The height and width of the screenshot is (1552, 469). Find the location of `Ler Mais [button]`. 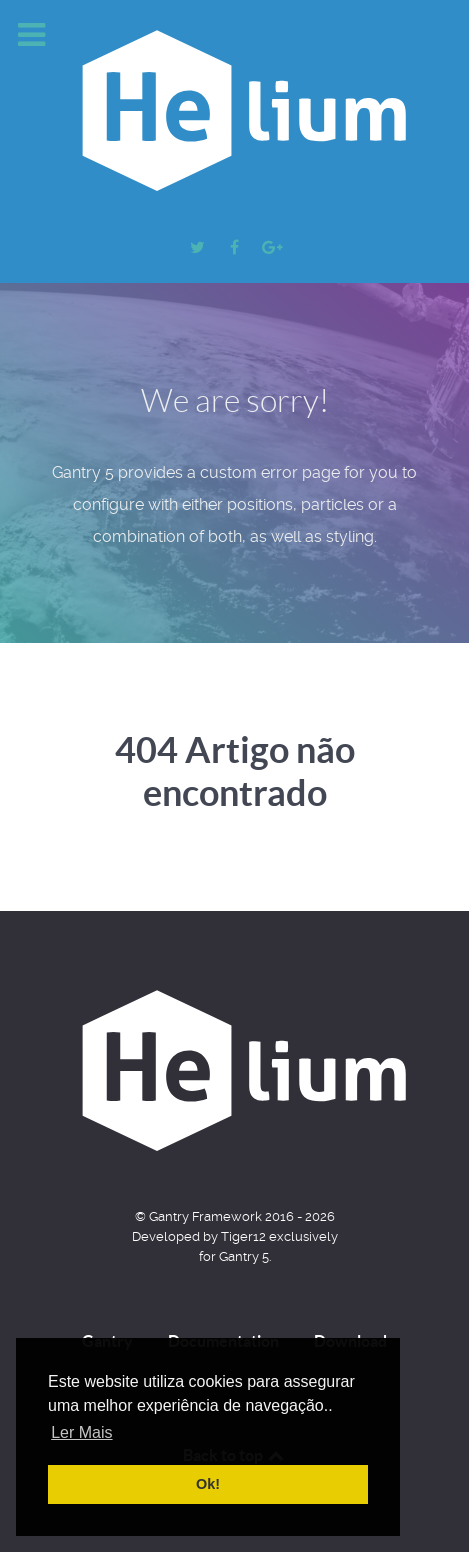

Ler Mais [button] is located at coordinates (81, 1432).